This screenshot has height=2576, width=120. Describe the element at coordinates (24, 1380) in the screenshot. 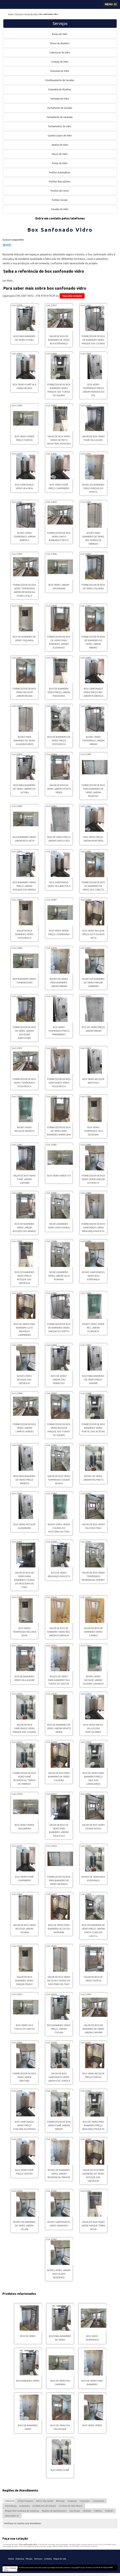

I see `boxes vidro Bosque das Grevíleas` at that location.